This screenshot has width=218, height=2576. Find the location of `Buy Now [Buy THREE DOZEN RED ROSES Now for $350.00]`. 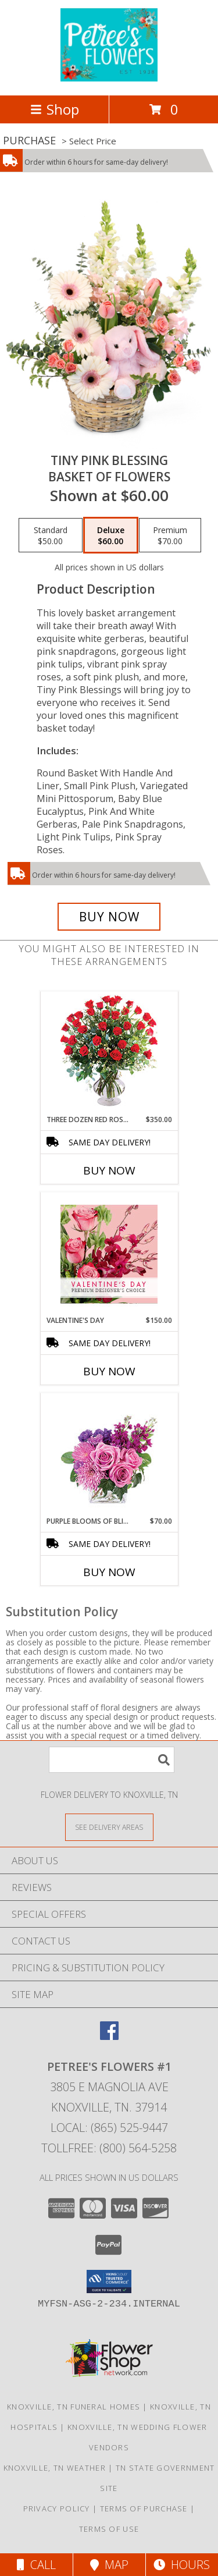

Buy Now [Buy THREE DOZEN RED ROSES Now for $350.00] is located at coordinates (109, 1170).